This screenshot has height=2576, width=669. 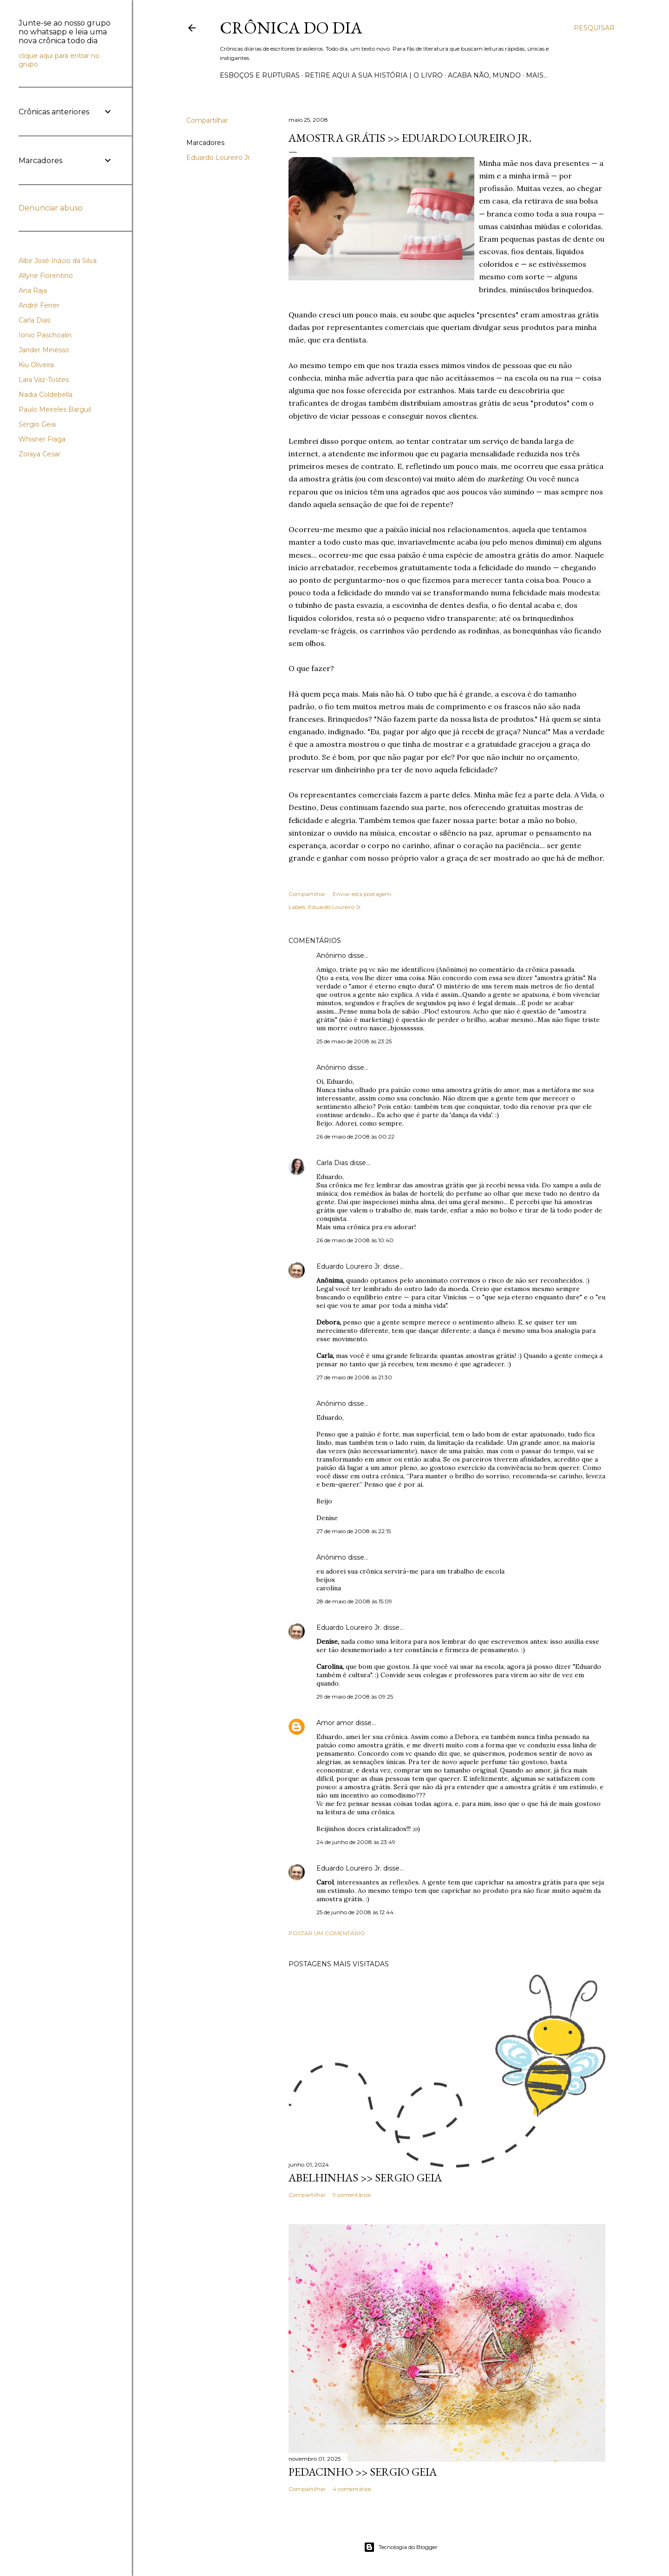 I want to click on 25 de junho de 2008 às 12:44, so click(x=355, y=1912).